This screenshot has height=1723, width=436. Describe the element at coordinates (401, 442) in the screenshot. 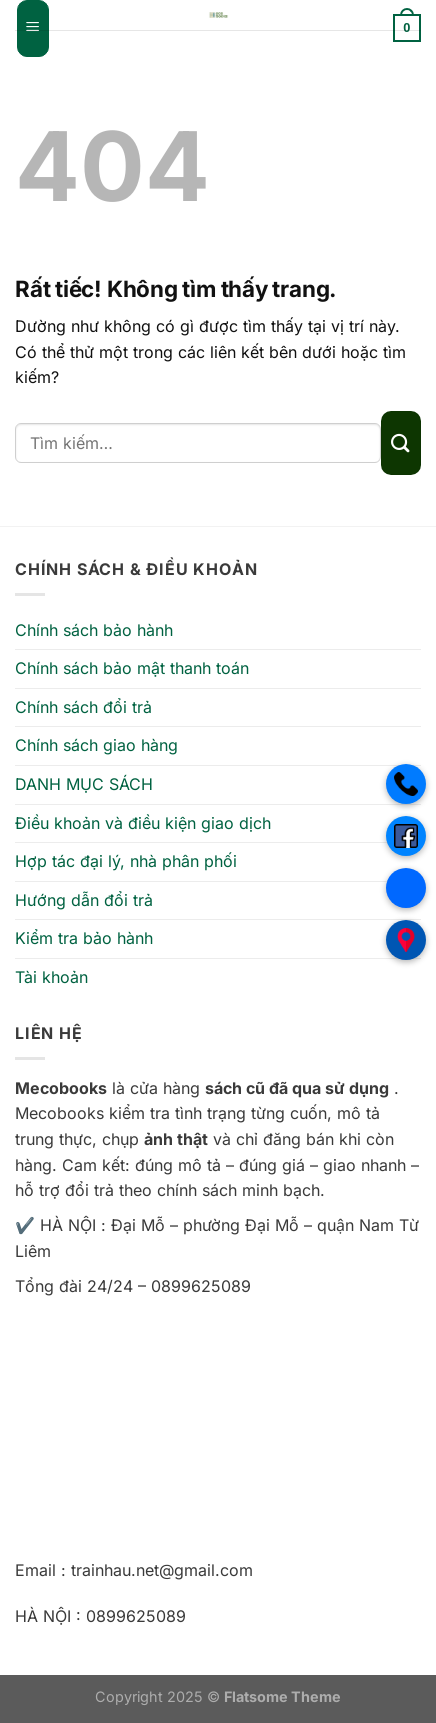

I see `[Gửi]` at that location.